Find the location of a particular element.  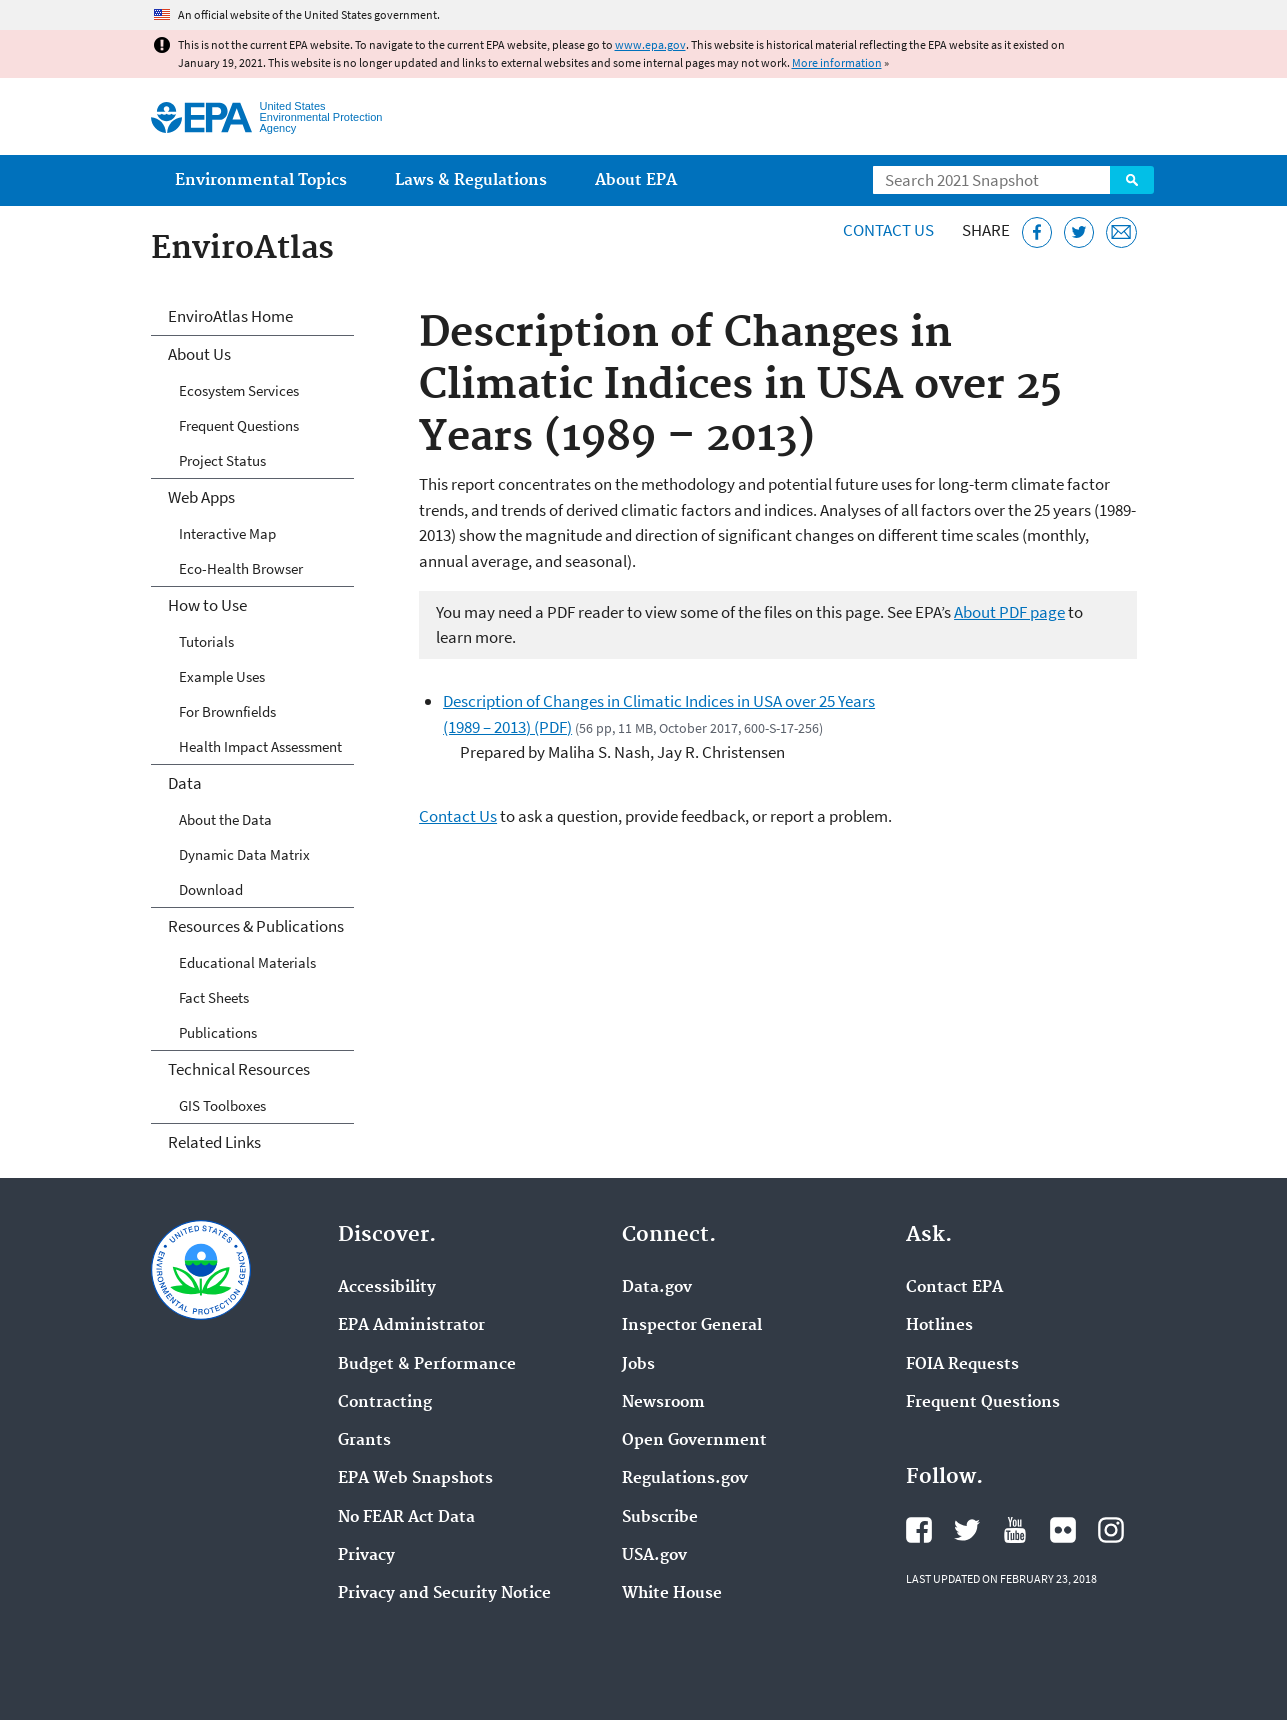

Regulations.gov is located at coordinates (685, 1479).